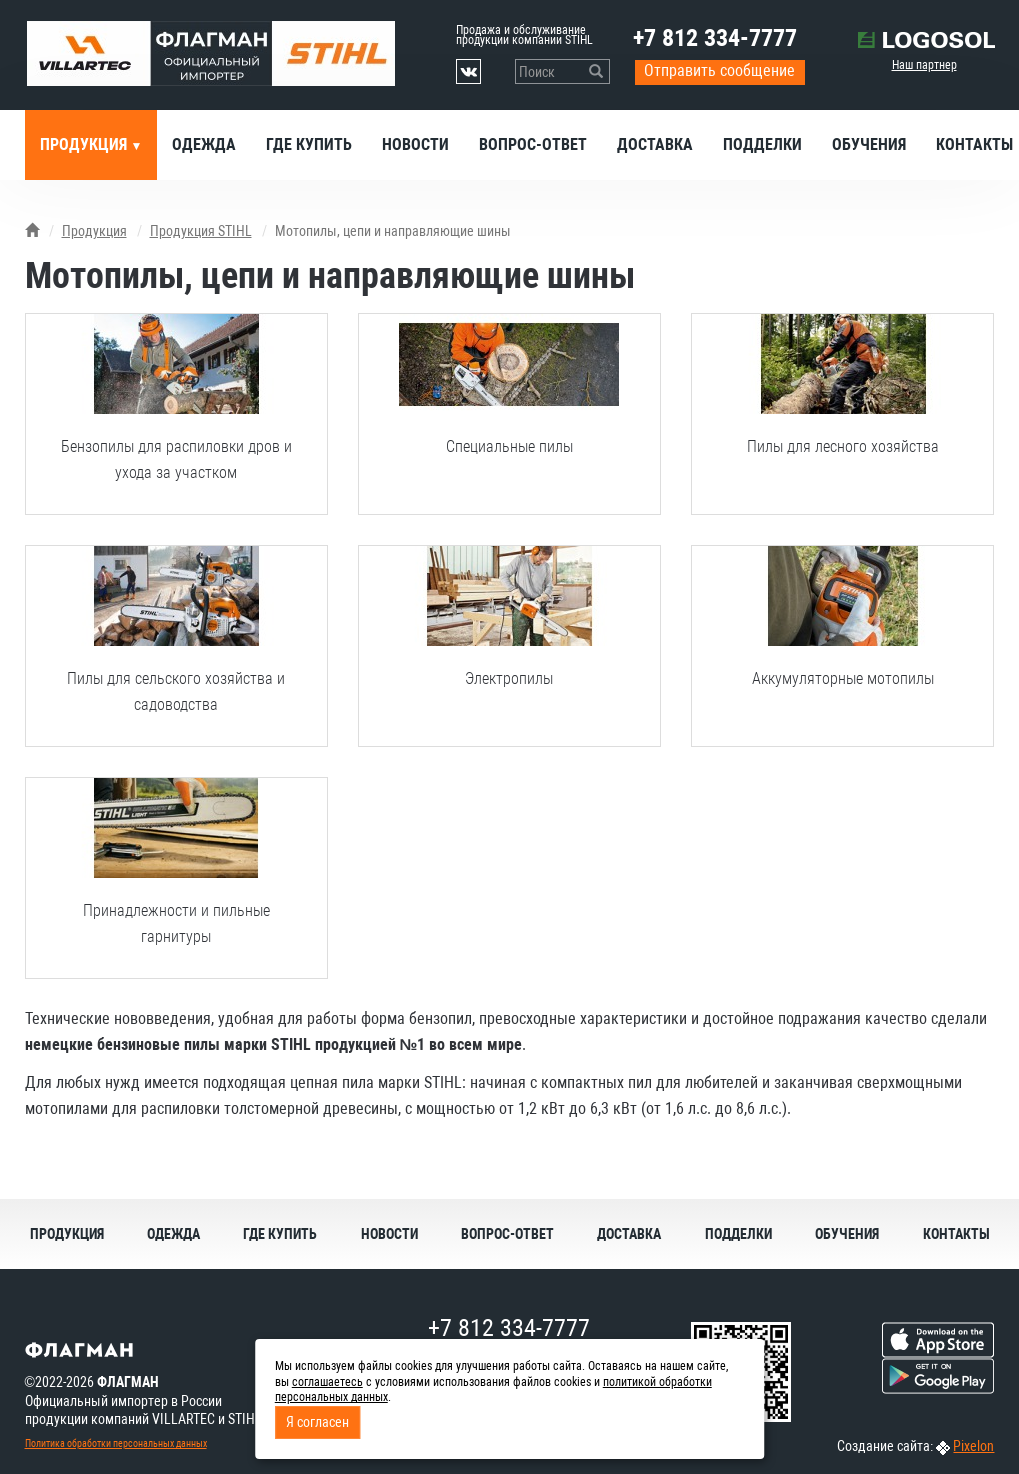 This screenshot has width=1019, height=1474. I want to click on Pixelon, so click(973, 1446).